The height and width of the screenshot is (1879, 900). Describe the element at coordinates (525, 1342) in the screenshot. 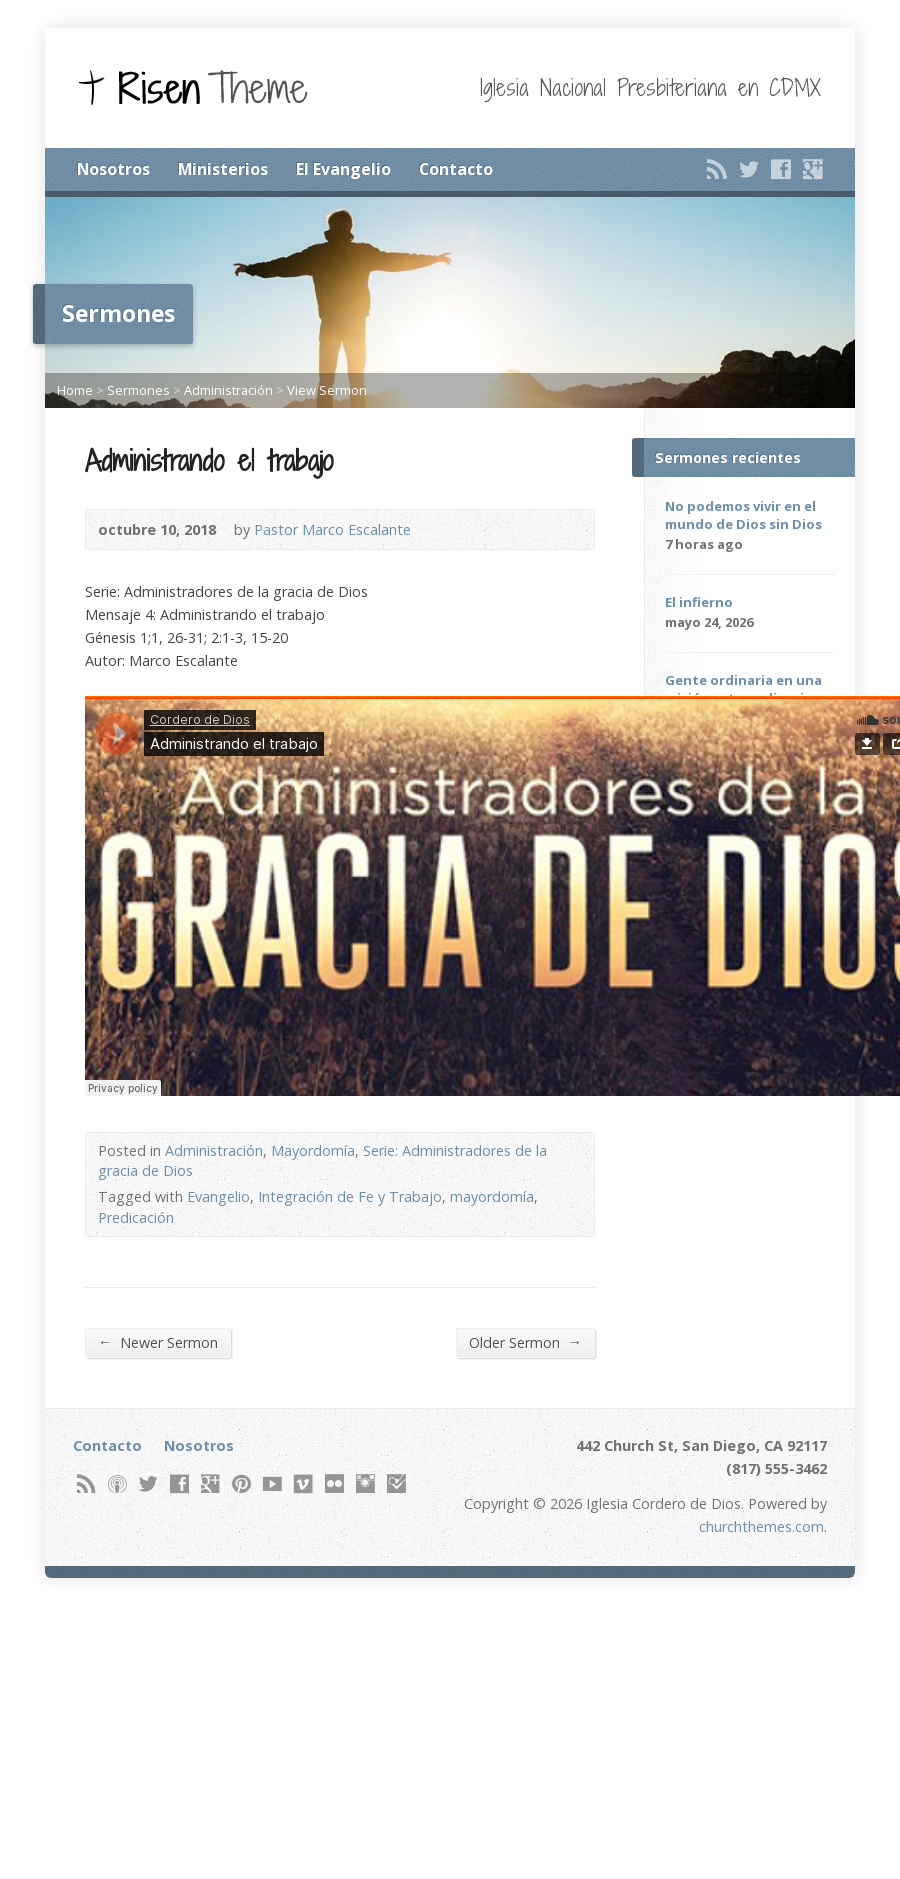

I see `Older Sermon` at that location.